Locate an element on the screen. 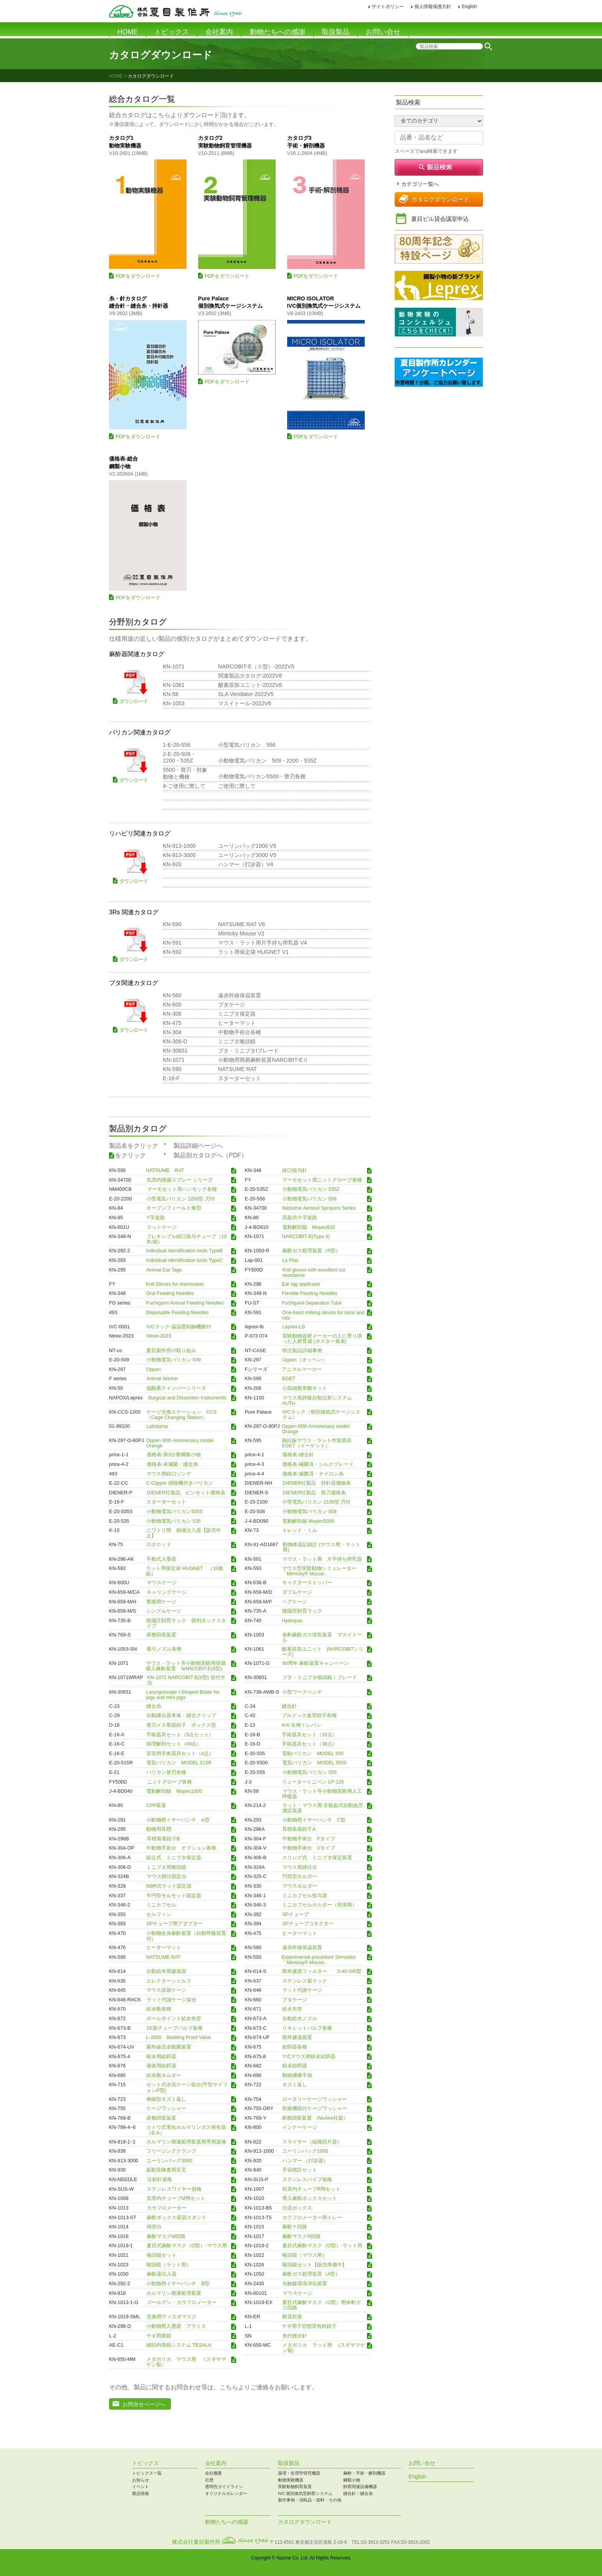 This screenshot has height=2576, width=602. Y式マウス用粉末給餌器 is located at coordinates (309, 2056).